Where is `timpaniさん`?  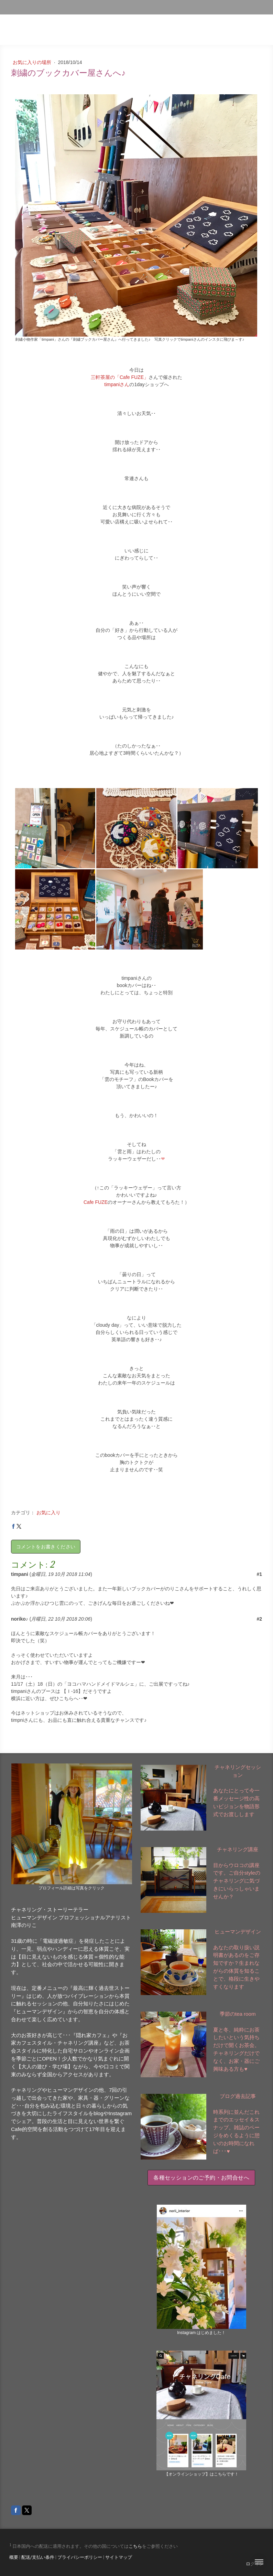 timpaniさん is located at coordinates (116, 384).